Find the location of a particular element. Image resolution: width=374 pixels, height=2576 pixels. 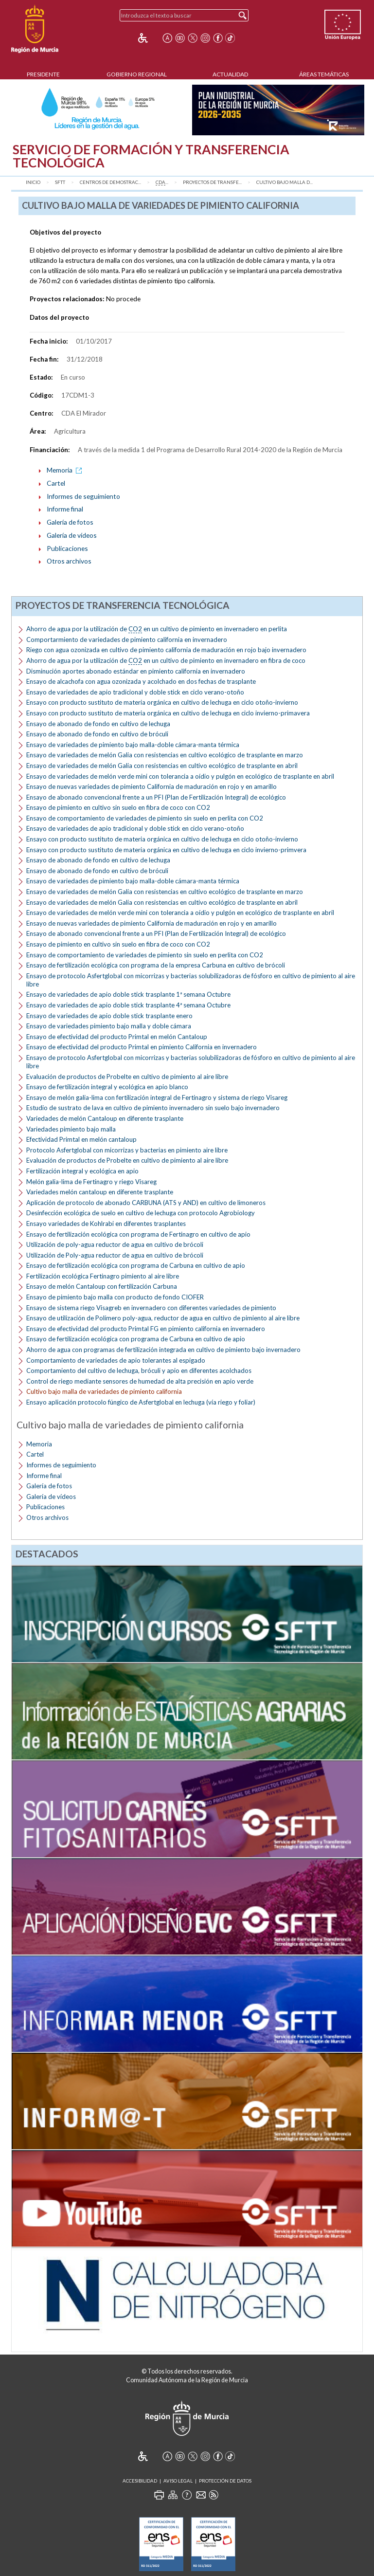

Efectividad Primtal en melón cantaloup is located at coordinates (81, 1139).